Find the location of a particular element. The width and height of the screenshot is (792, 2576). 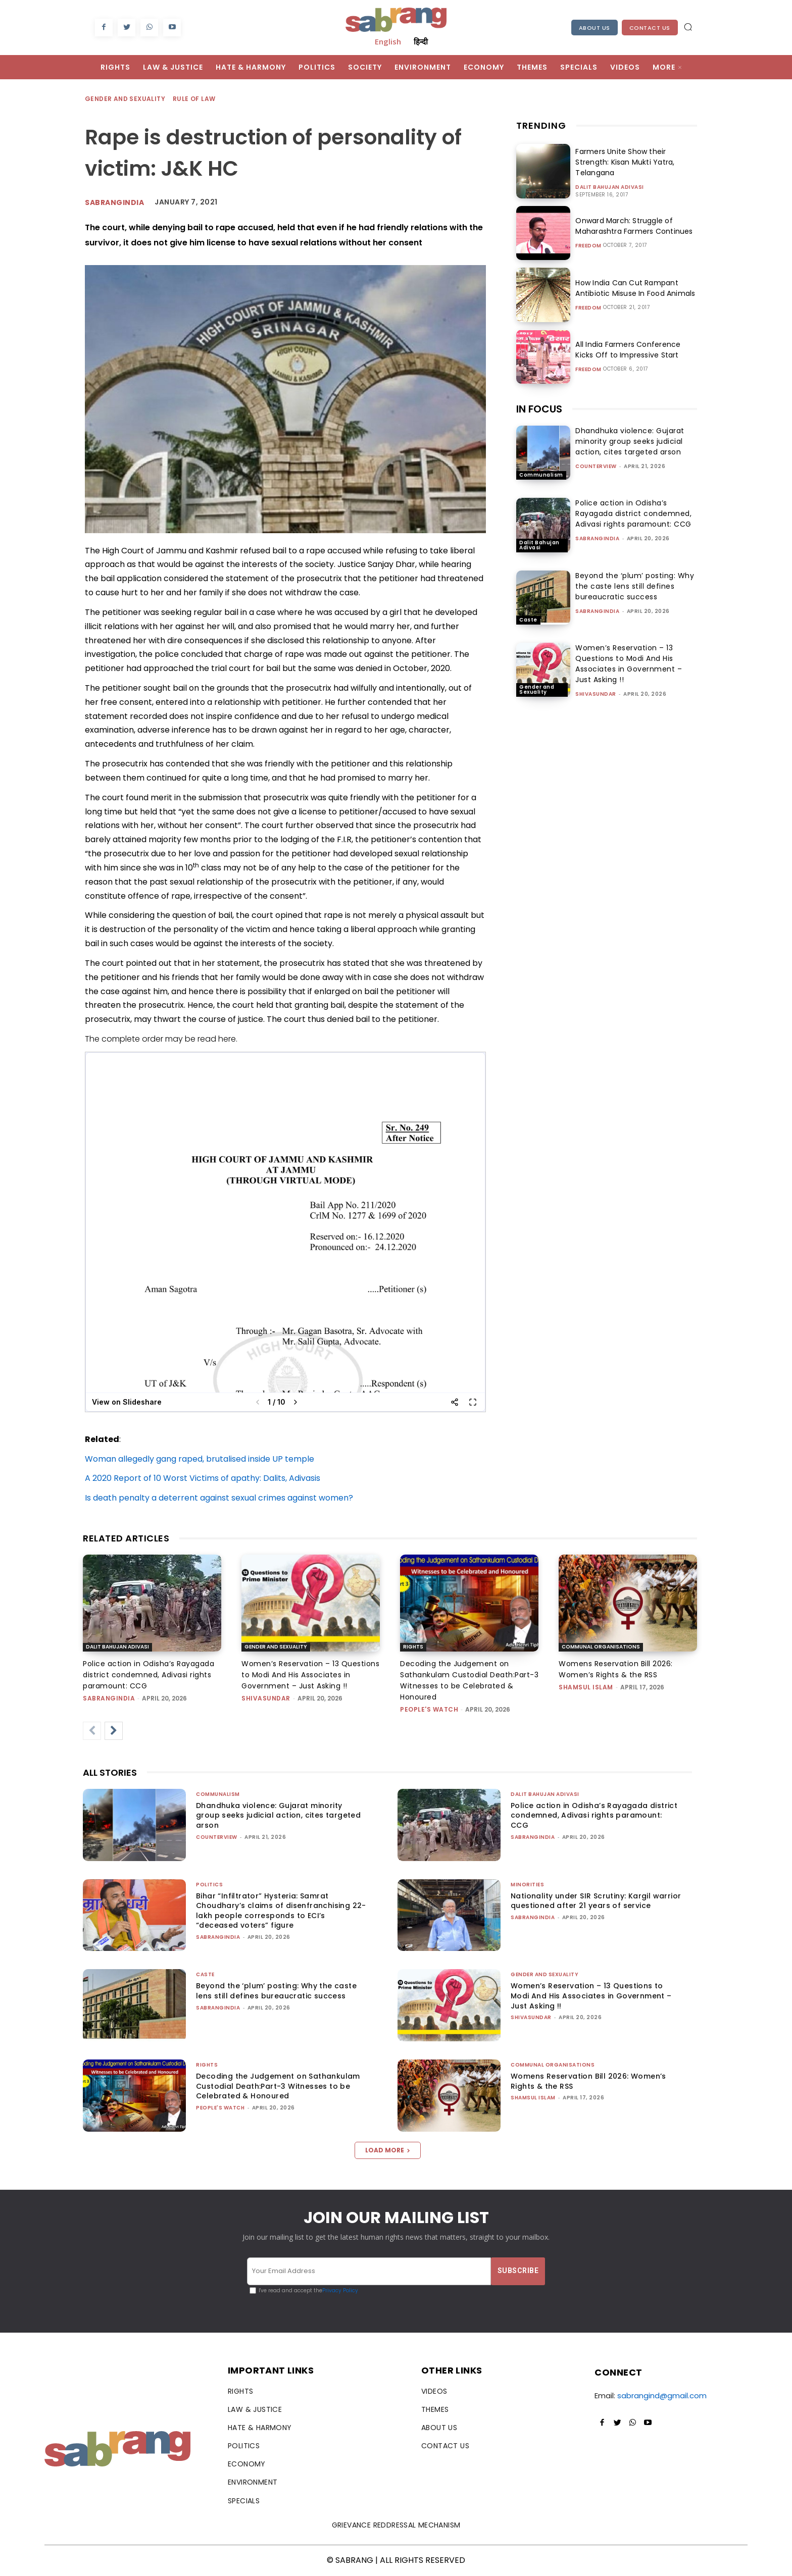

हिन्दी is located at coordinates (421, 41).